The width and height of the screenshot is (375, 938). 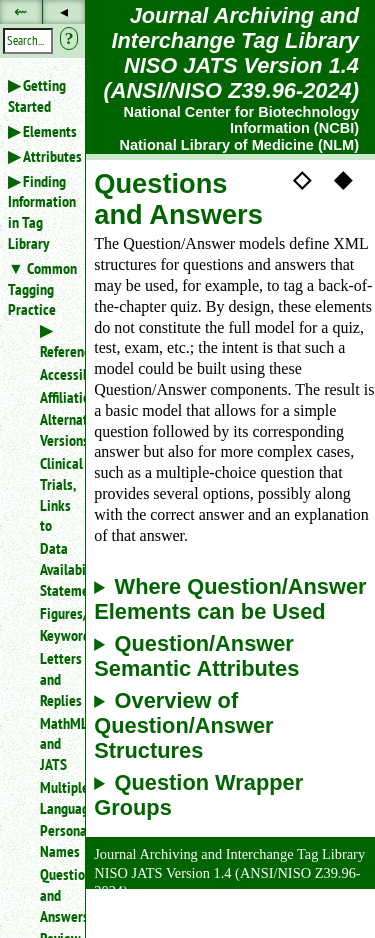 I want to click on Back to Top, so click(x=320, y=926).